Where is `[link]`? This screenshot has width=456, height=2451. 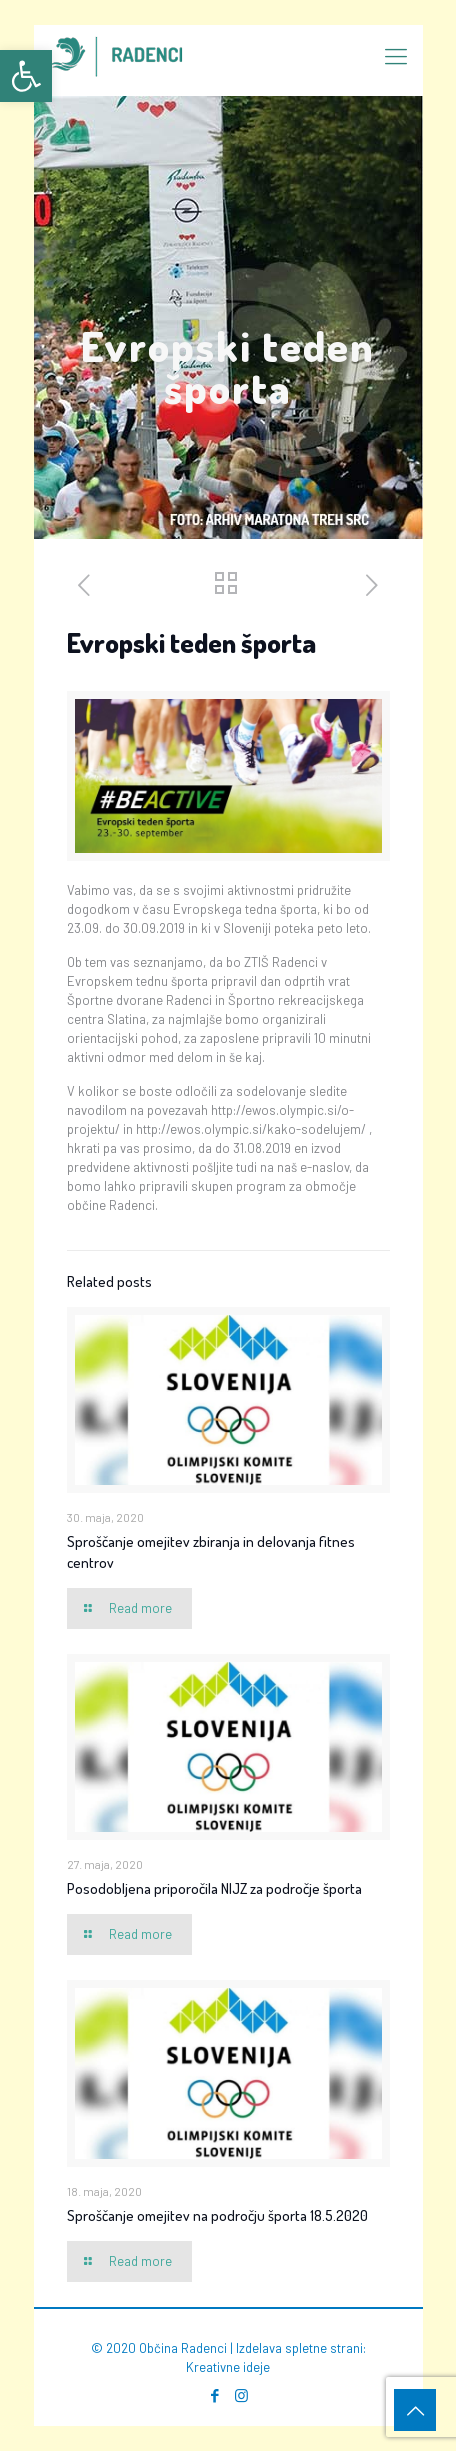
[link] is located at coordinates (26, 76).